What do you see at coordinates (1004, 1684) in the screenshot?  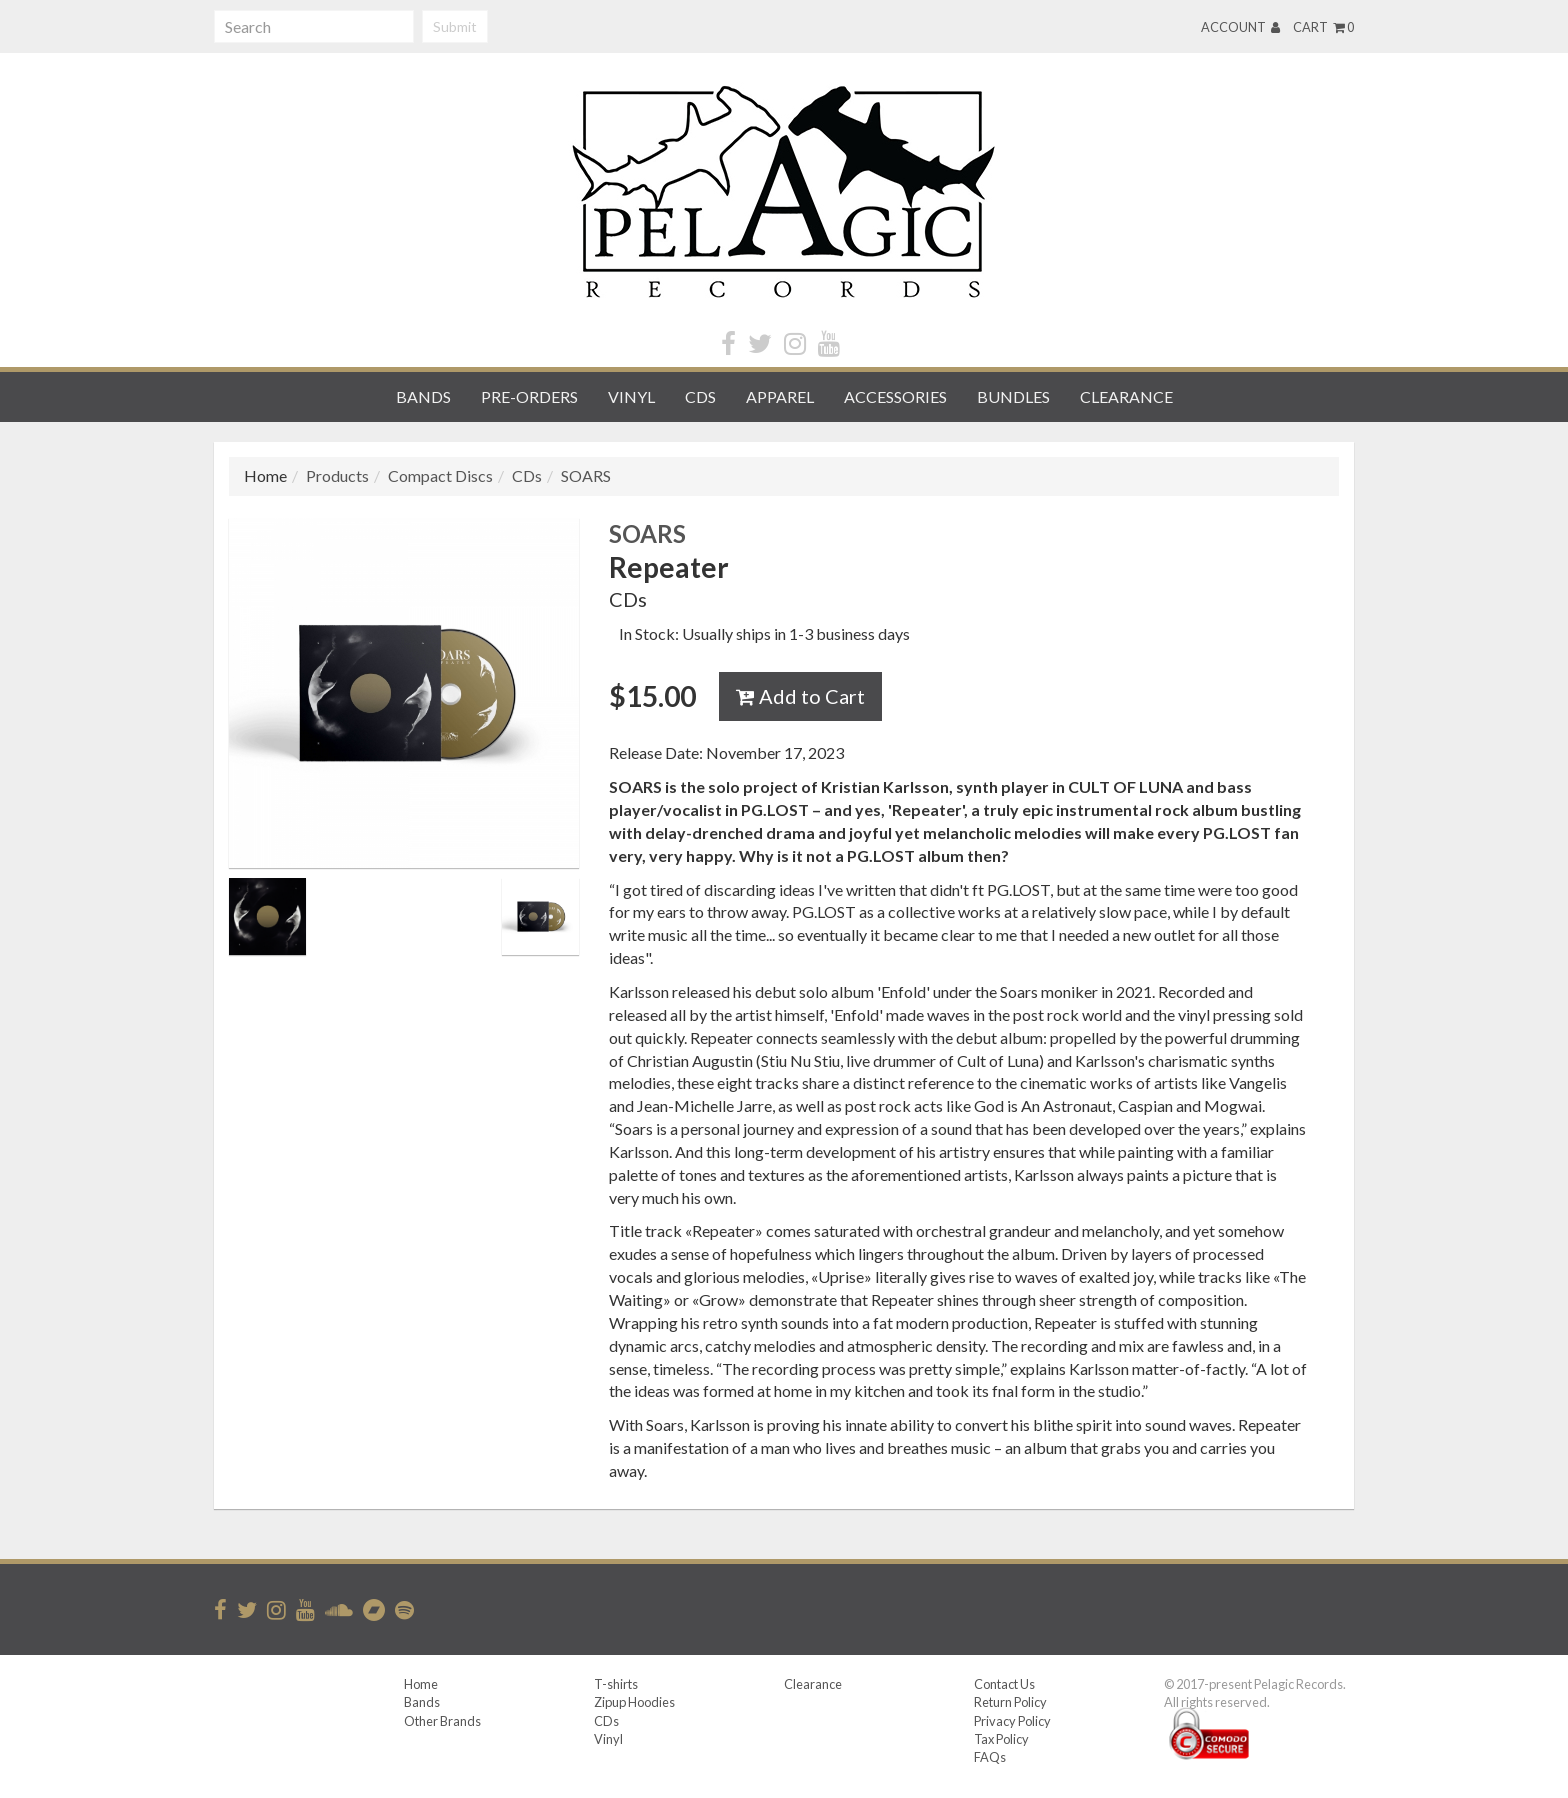 I see `Contact Us` at bounding box center [1004, 1684].